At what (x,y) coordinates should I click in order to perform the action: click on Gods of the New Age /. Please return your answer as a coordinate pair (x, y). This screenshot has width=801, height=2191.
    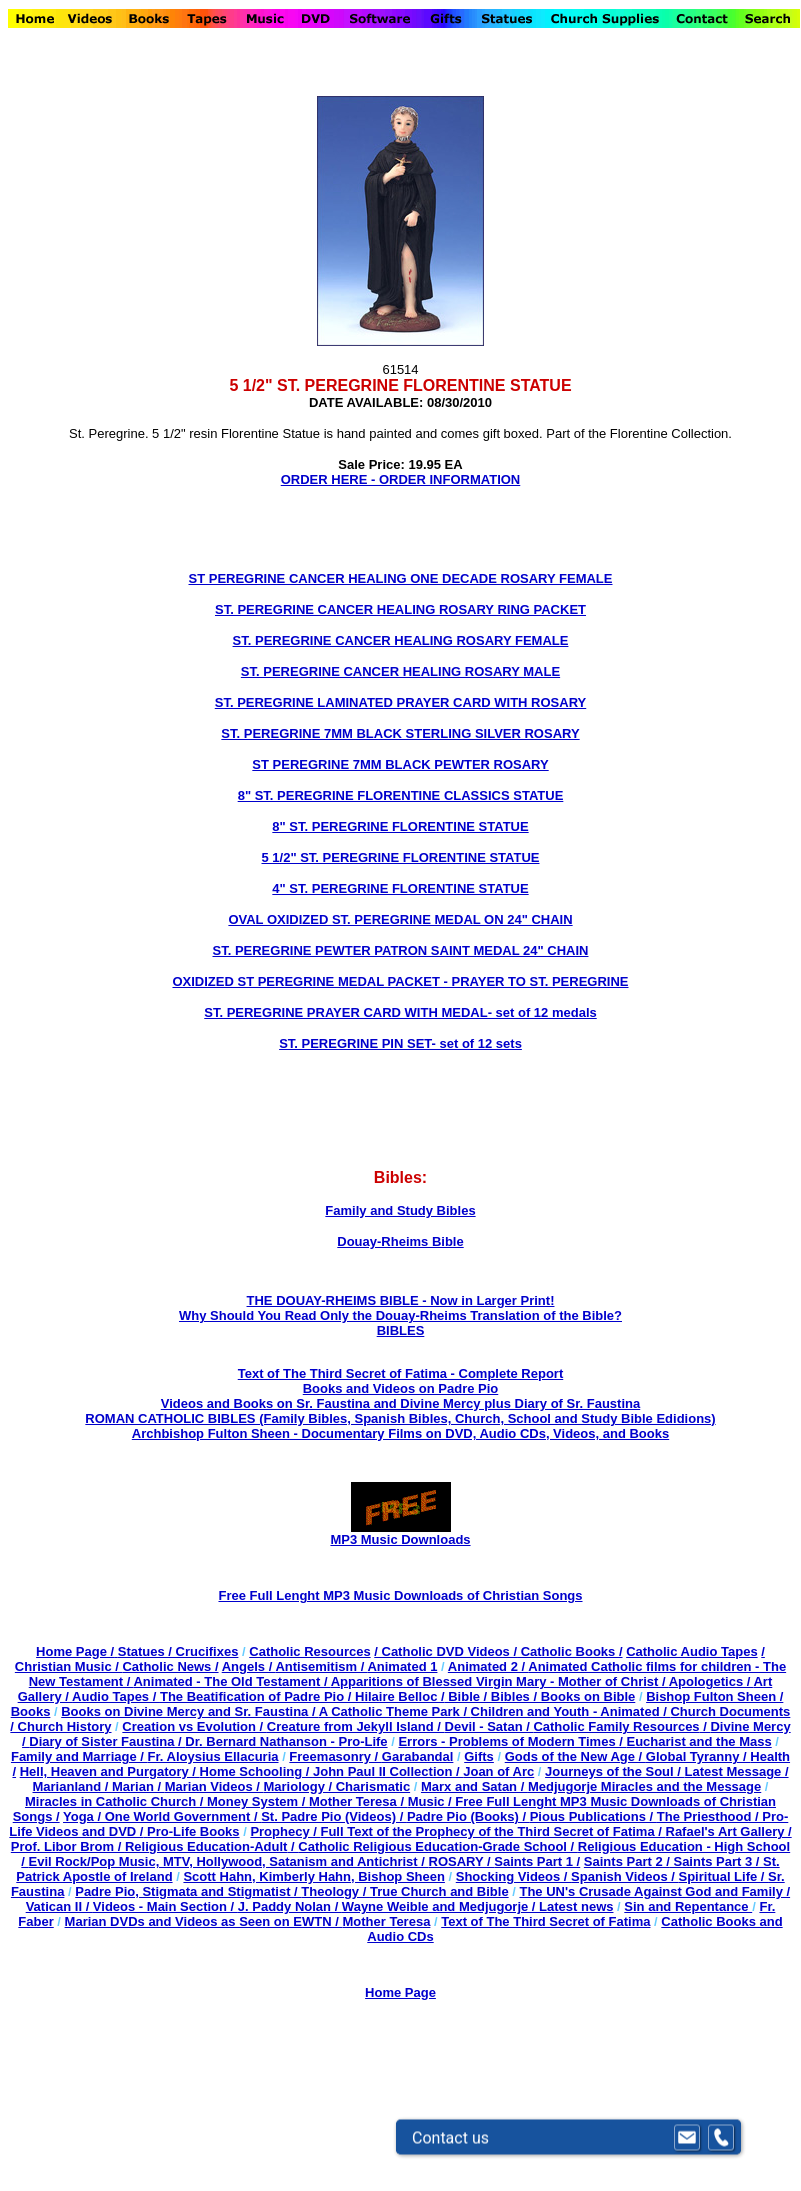
    Looking at the image, I should click on (575, 1756).